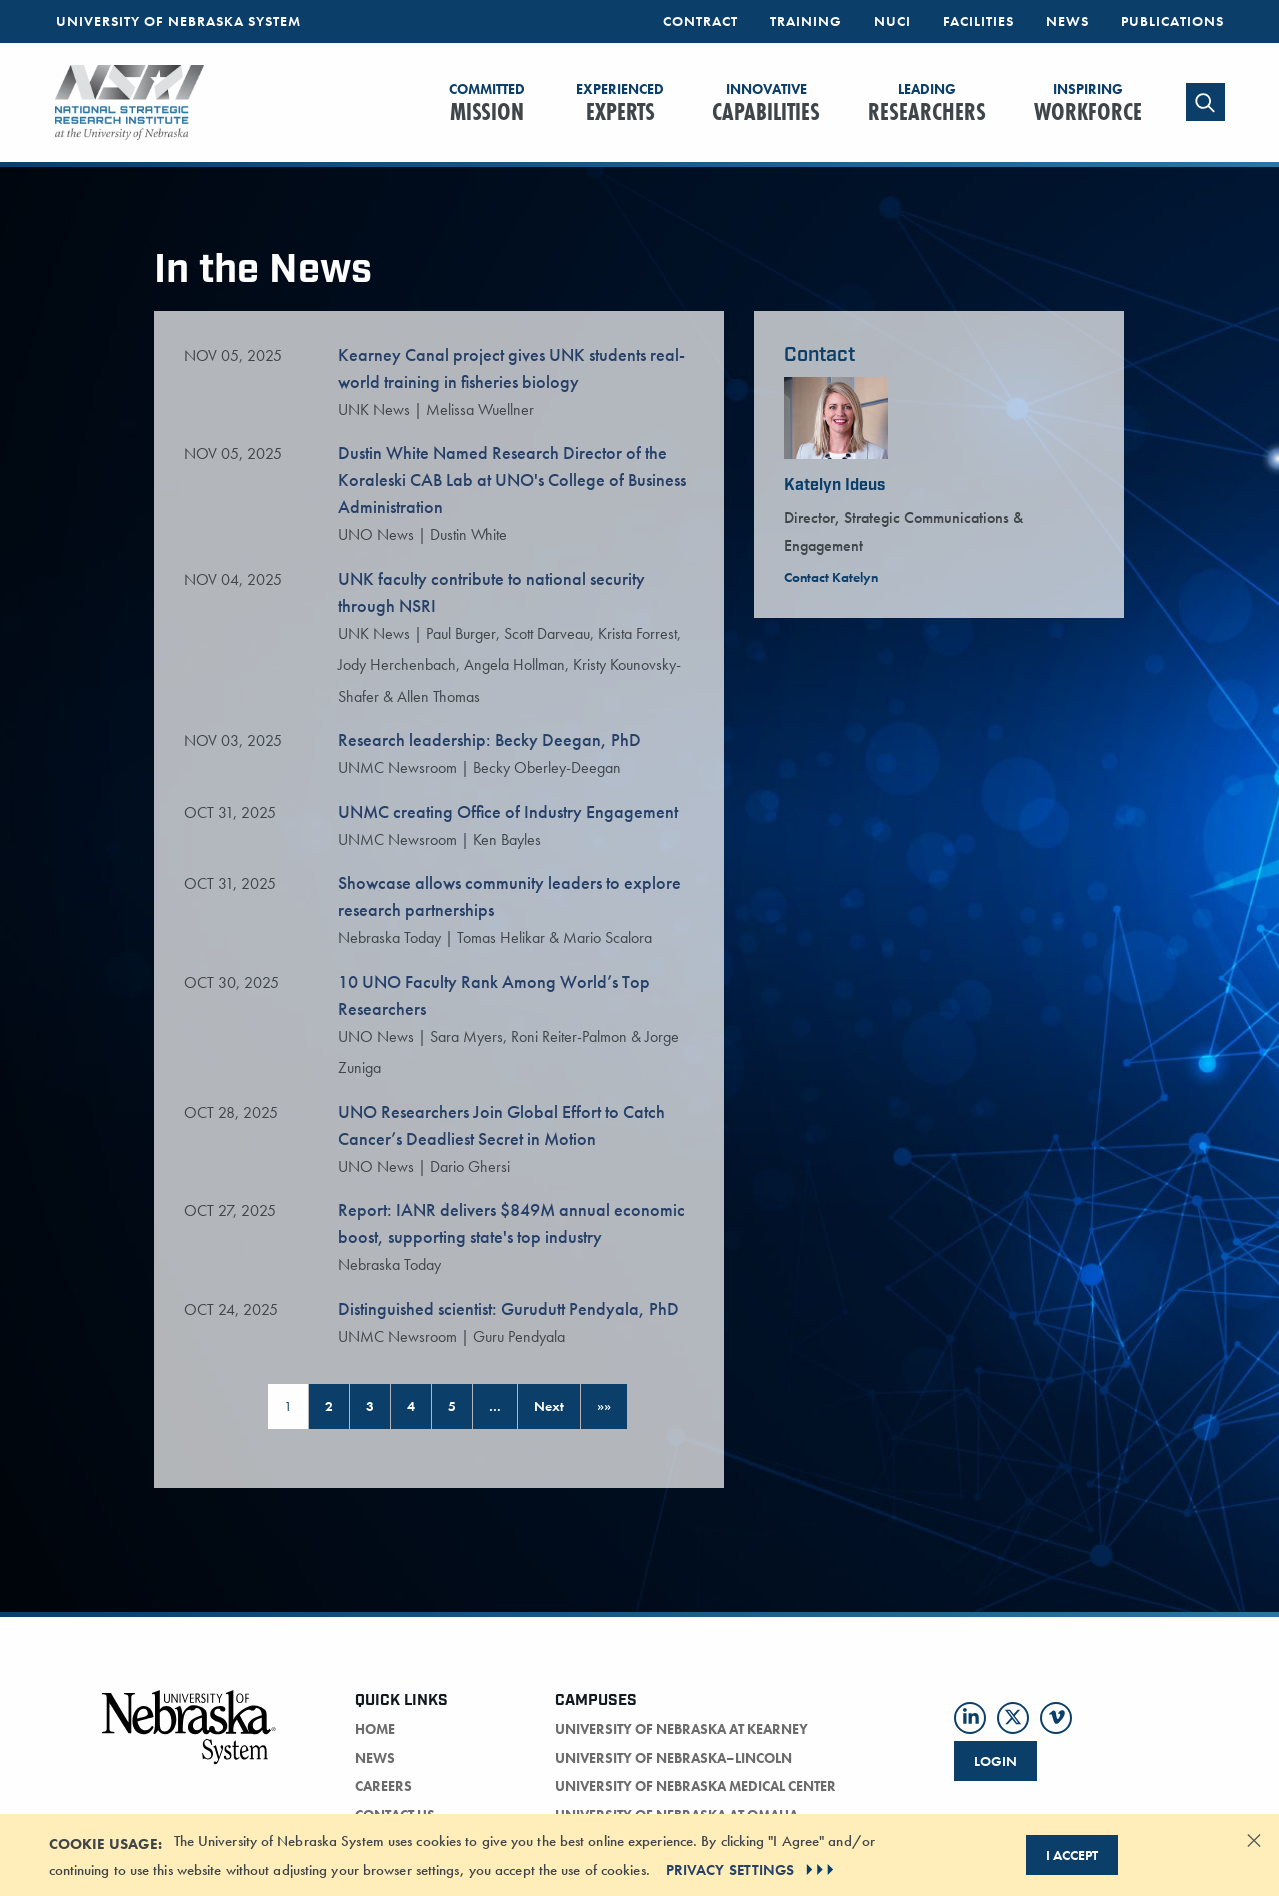 Image resolution: width=1279 pixels, height=1896 pixels. I want to click on Workforce, so click(1088, 104).